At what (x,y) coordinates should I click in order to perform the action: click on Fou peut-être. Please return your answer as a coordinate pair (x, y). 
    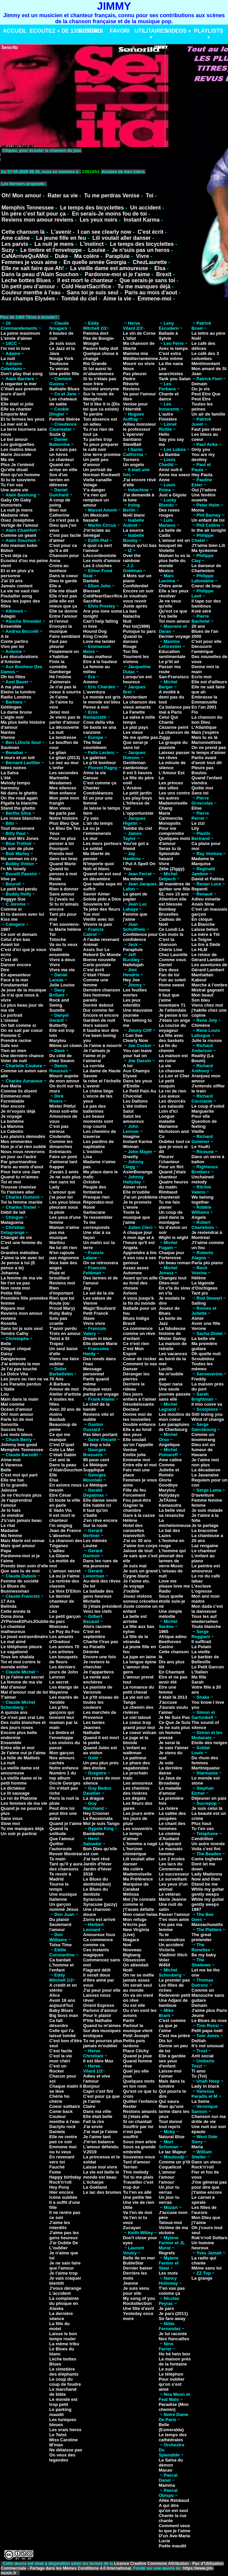
    Looking at the image, I should click on (137, 1500).